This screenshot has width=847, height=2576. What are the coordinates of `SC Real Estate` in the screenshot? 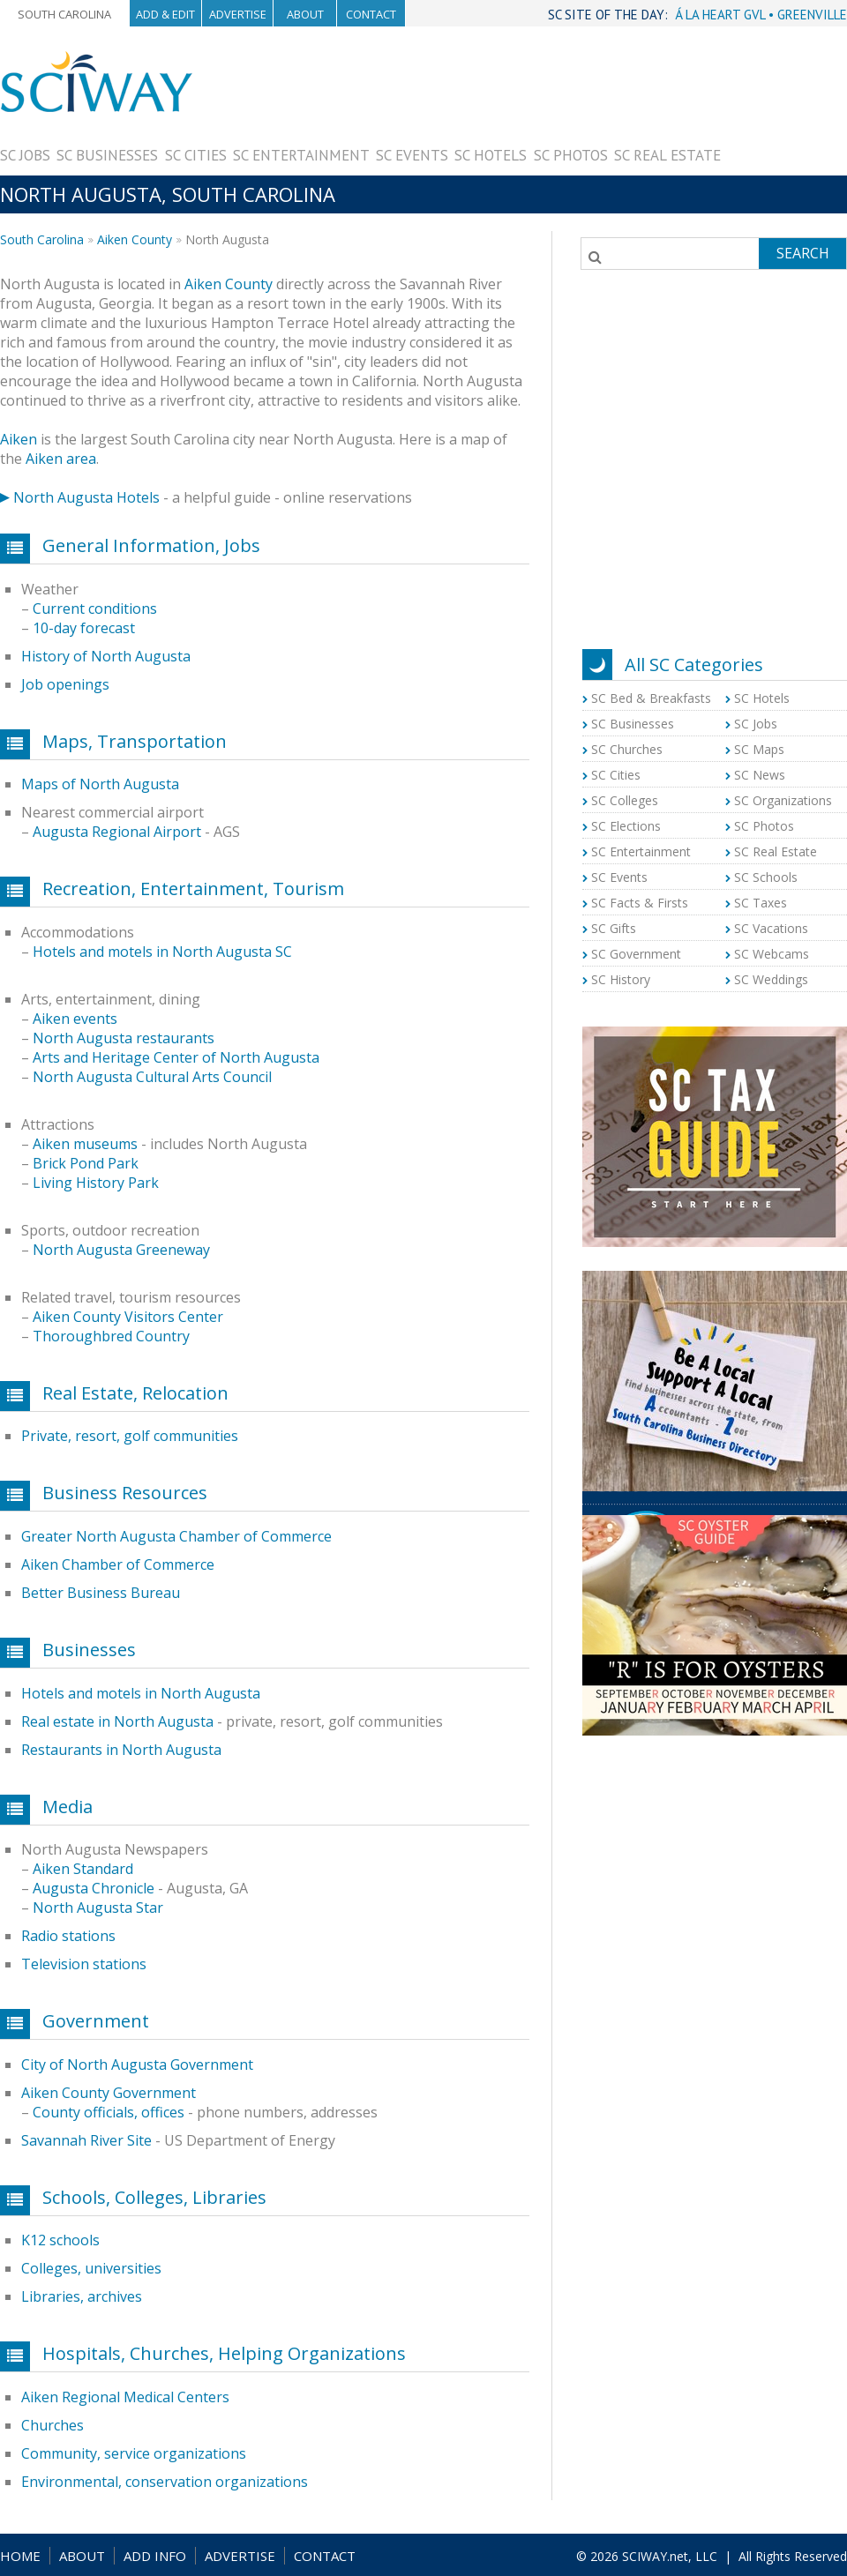 It's located at (667, 155).